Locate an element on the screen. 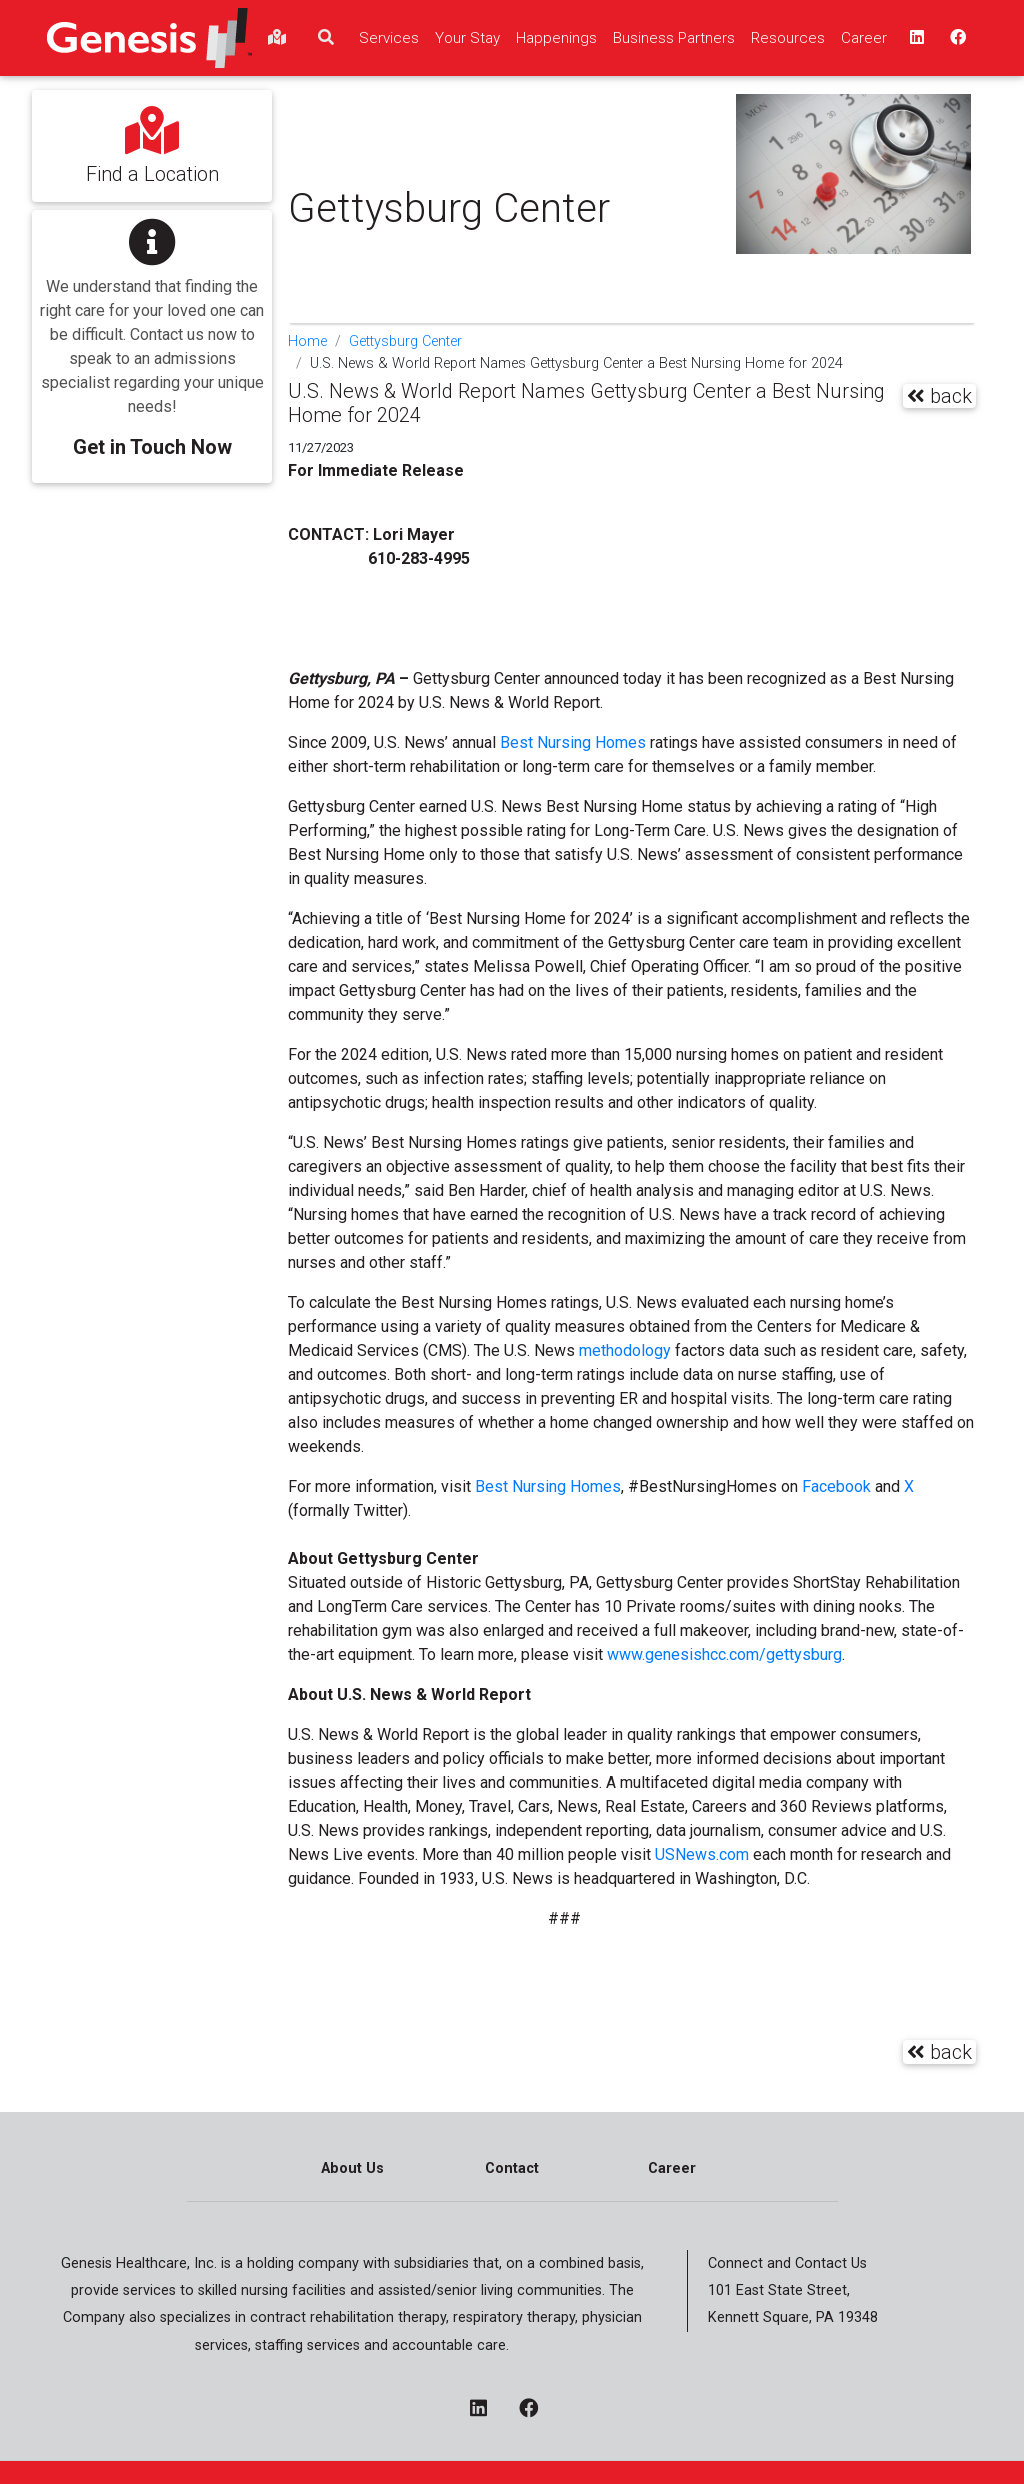 This screenshot has height=2484, width=1024. [search] is located at coordinates (326, 38).